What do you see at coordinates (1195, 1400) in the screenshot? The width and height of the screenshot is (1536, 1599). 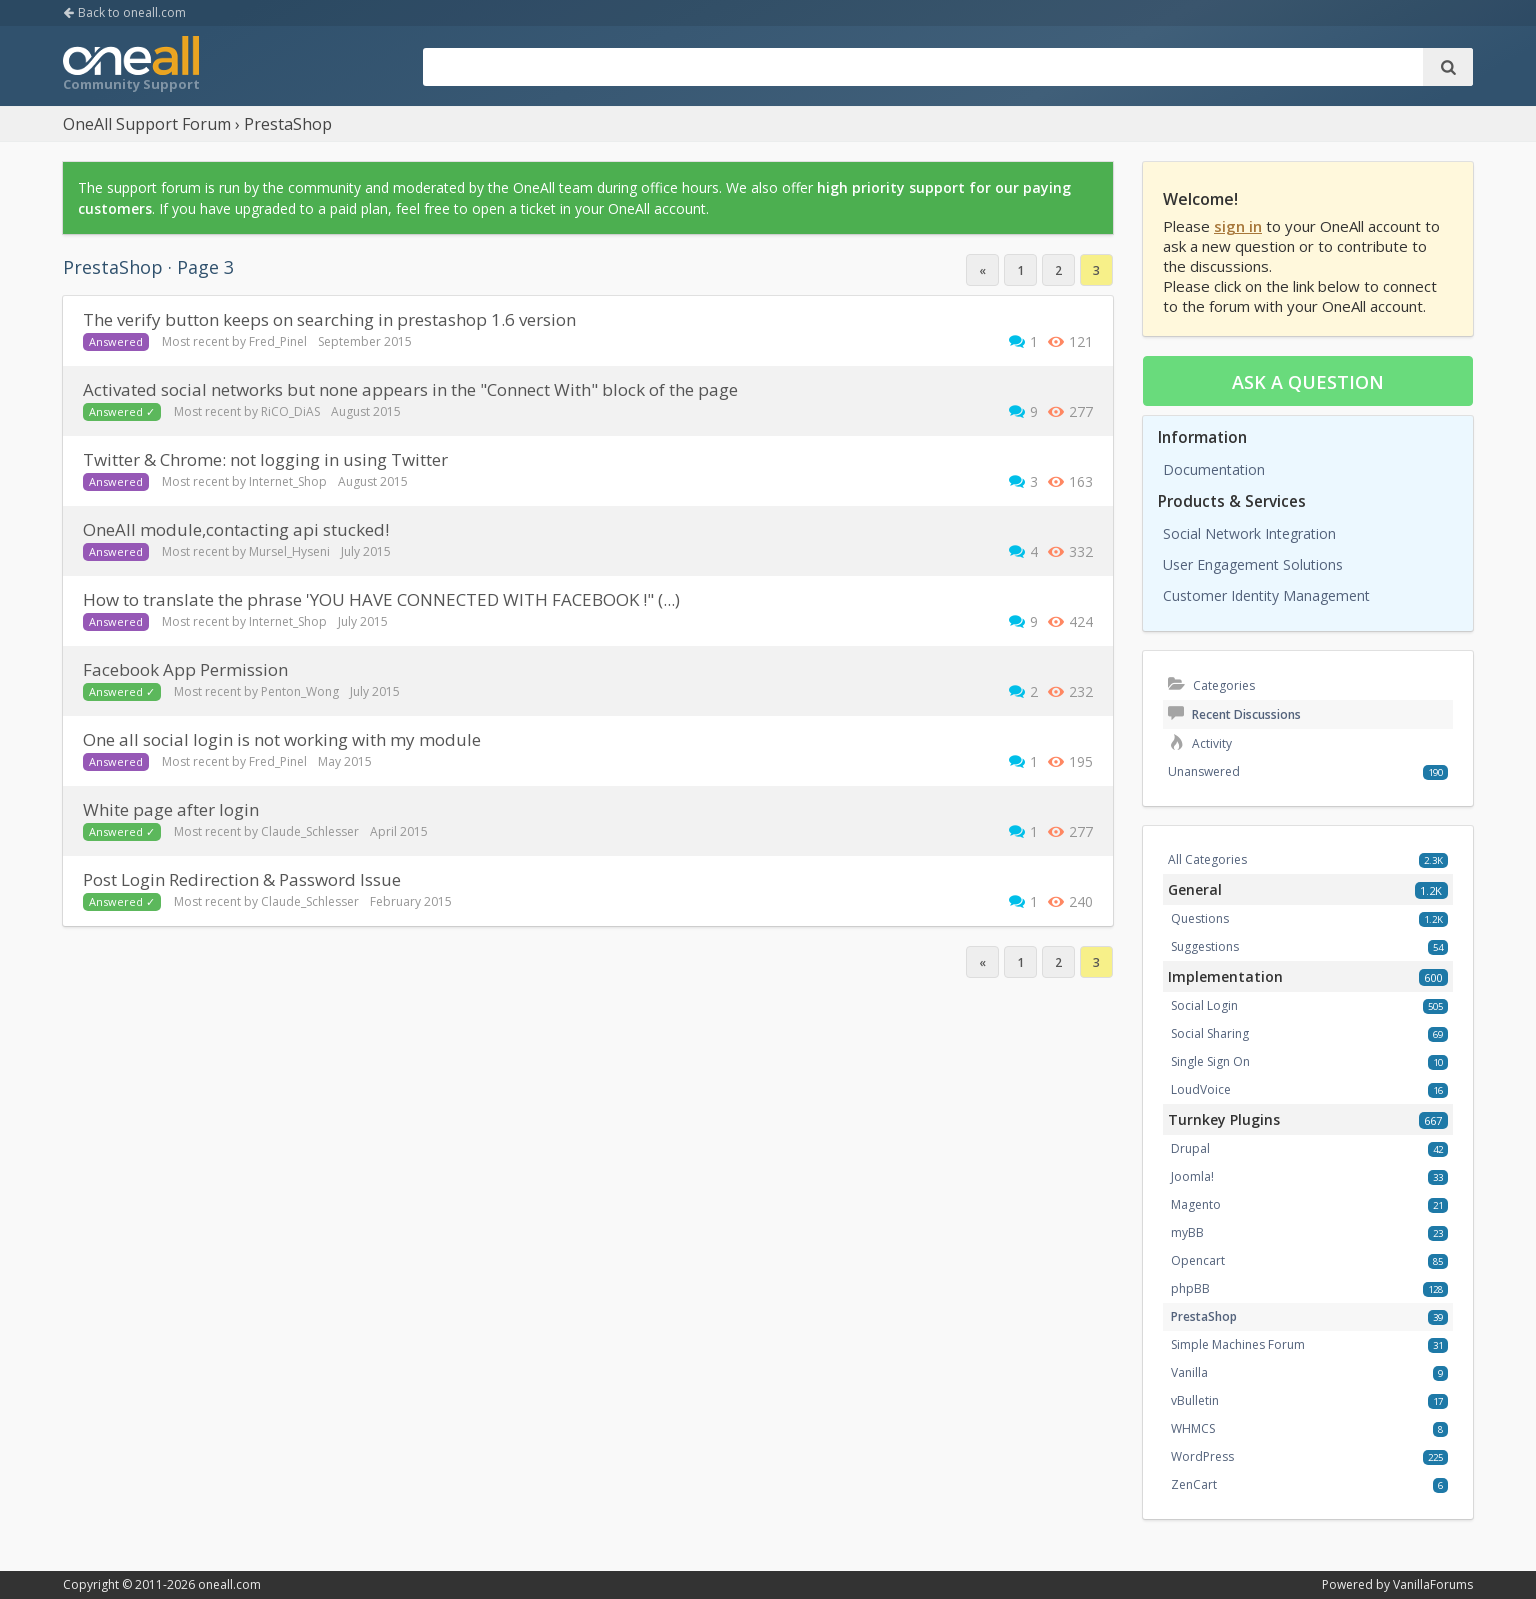 I see `vBulletin` at bounding box center [1195, 1400].